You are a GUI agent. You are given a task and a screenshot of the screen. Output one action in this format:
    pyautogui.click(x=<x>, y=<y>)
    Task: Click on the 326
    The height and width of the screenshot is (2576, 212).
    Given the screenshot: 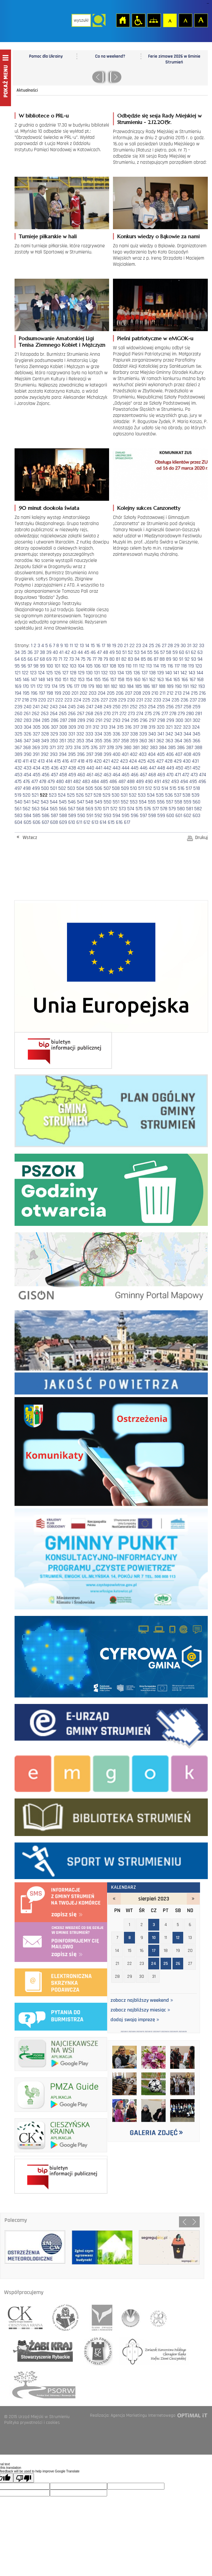 What is the action you would take?
    pyautogui.click(x=27, y=734)
    